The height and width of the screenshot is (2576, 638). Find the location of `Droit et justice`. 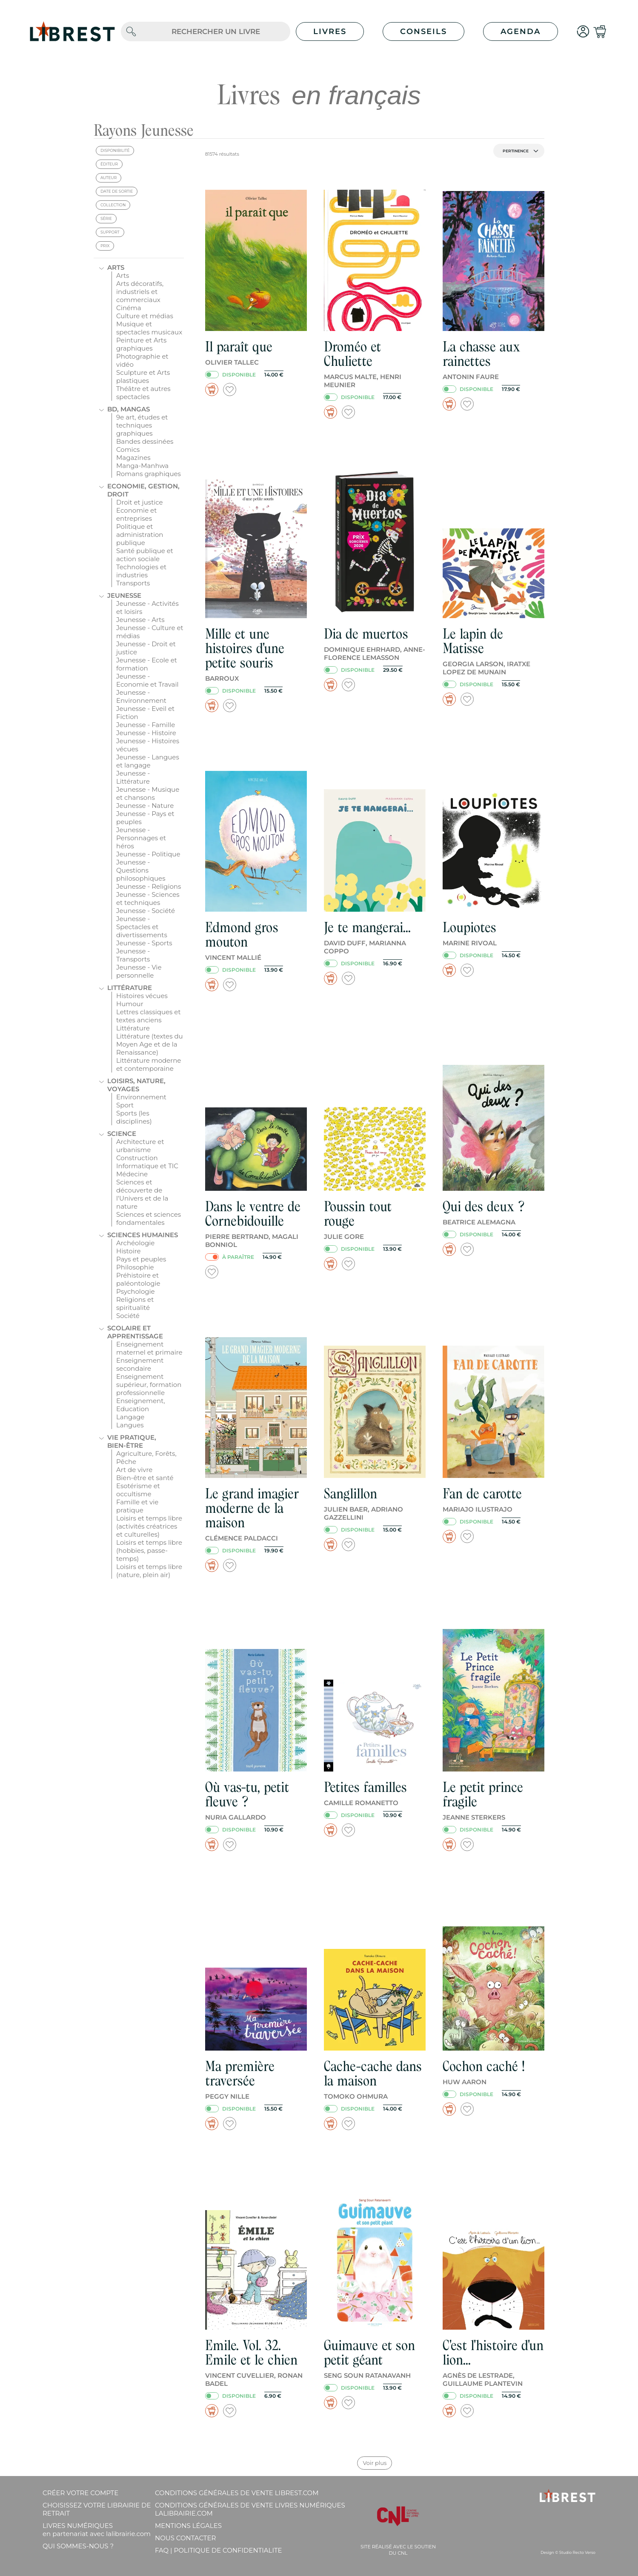

Droit et justice is located at coordinates (139, 502).